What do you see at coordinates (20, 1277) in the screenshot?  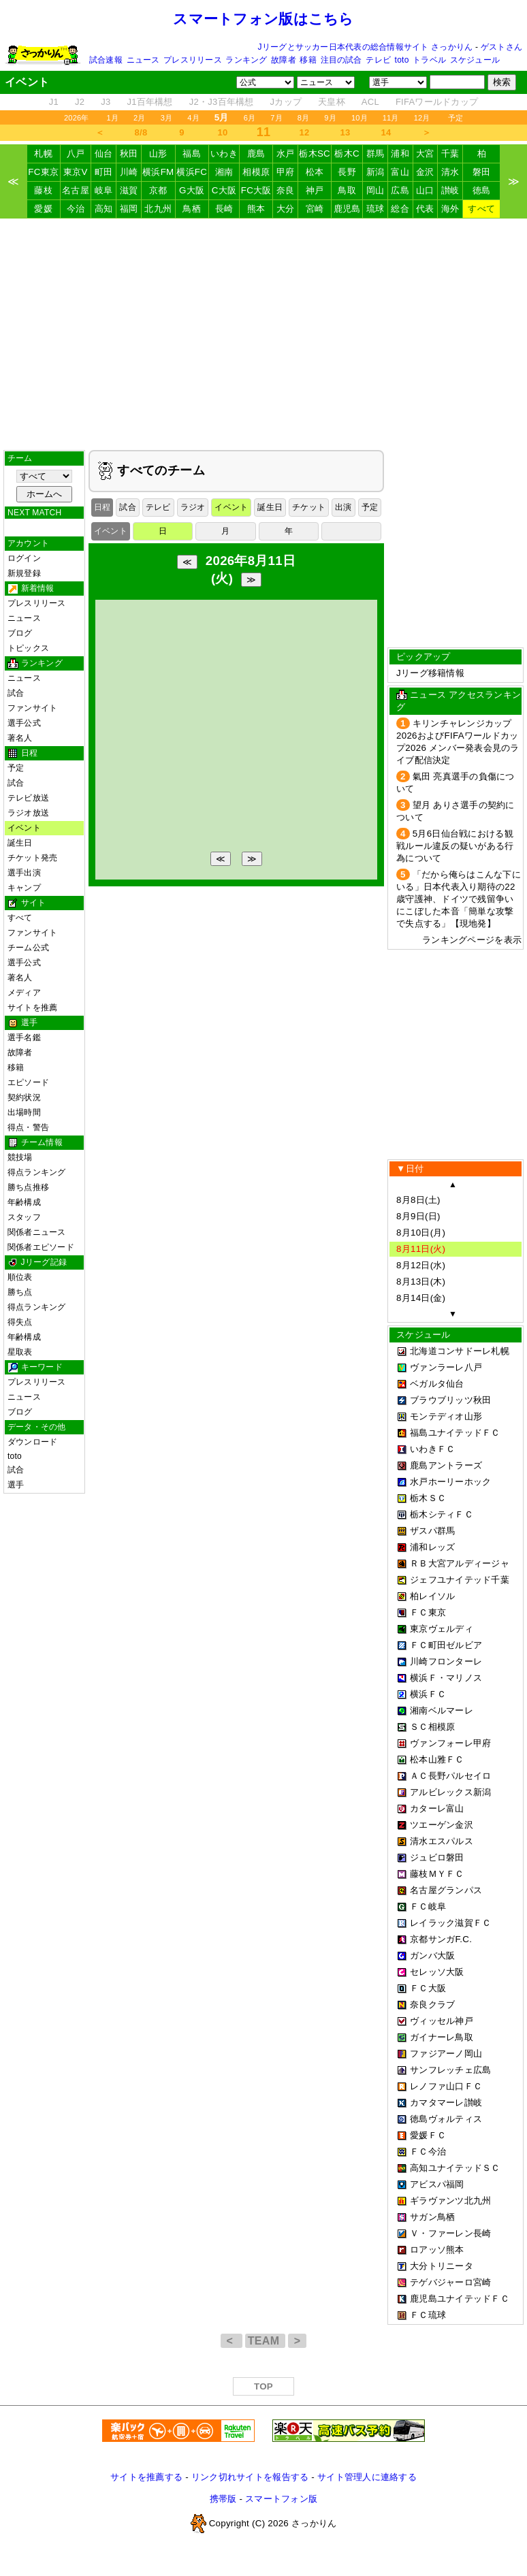 I see `順位表` at bounding box center [20, 1277].